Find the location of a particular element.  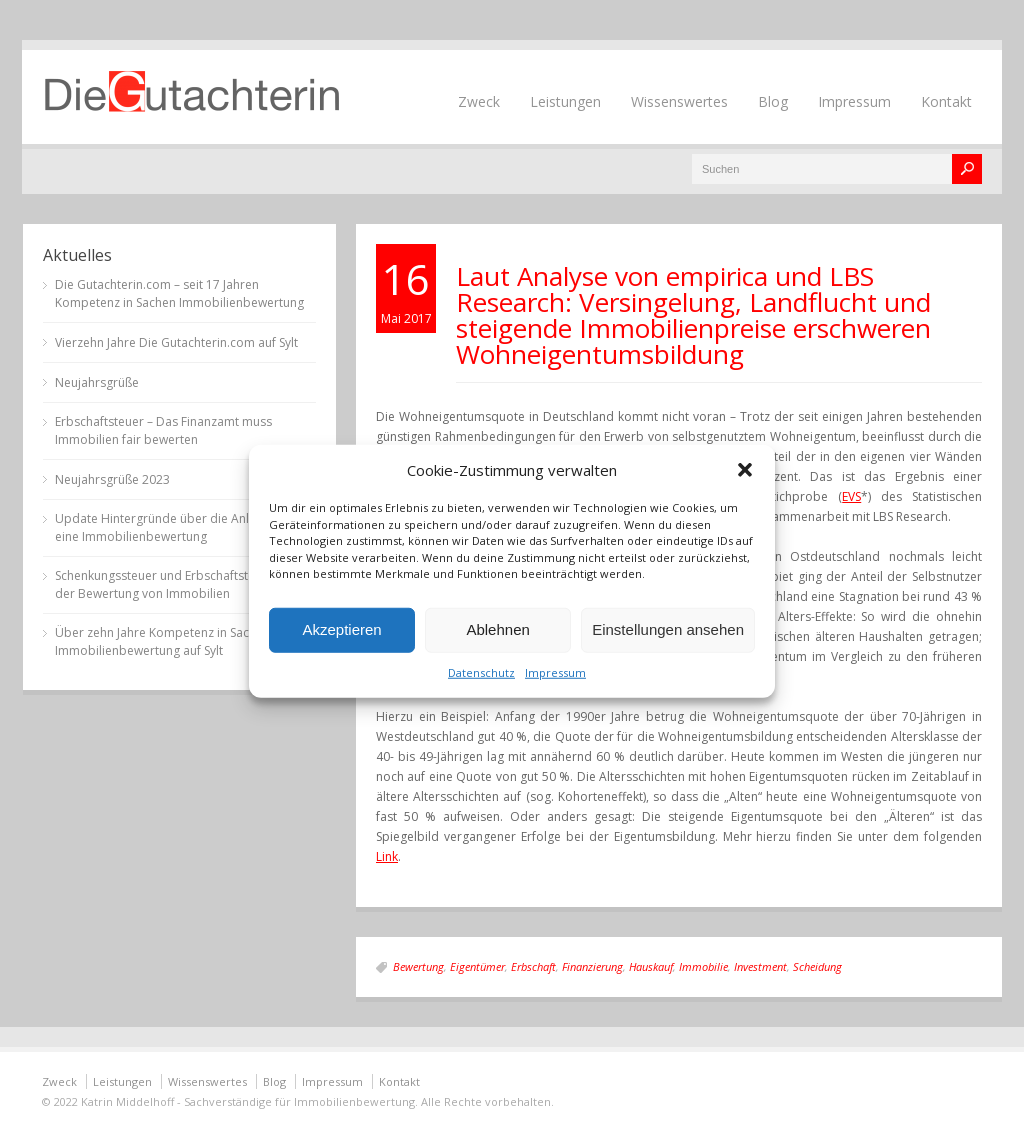

Investment is located at coordinates (760, 966).